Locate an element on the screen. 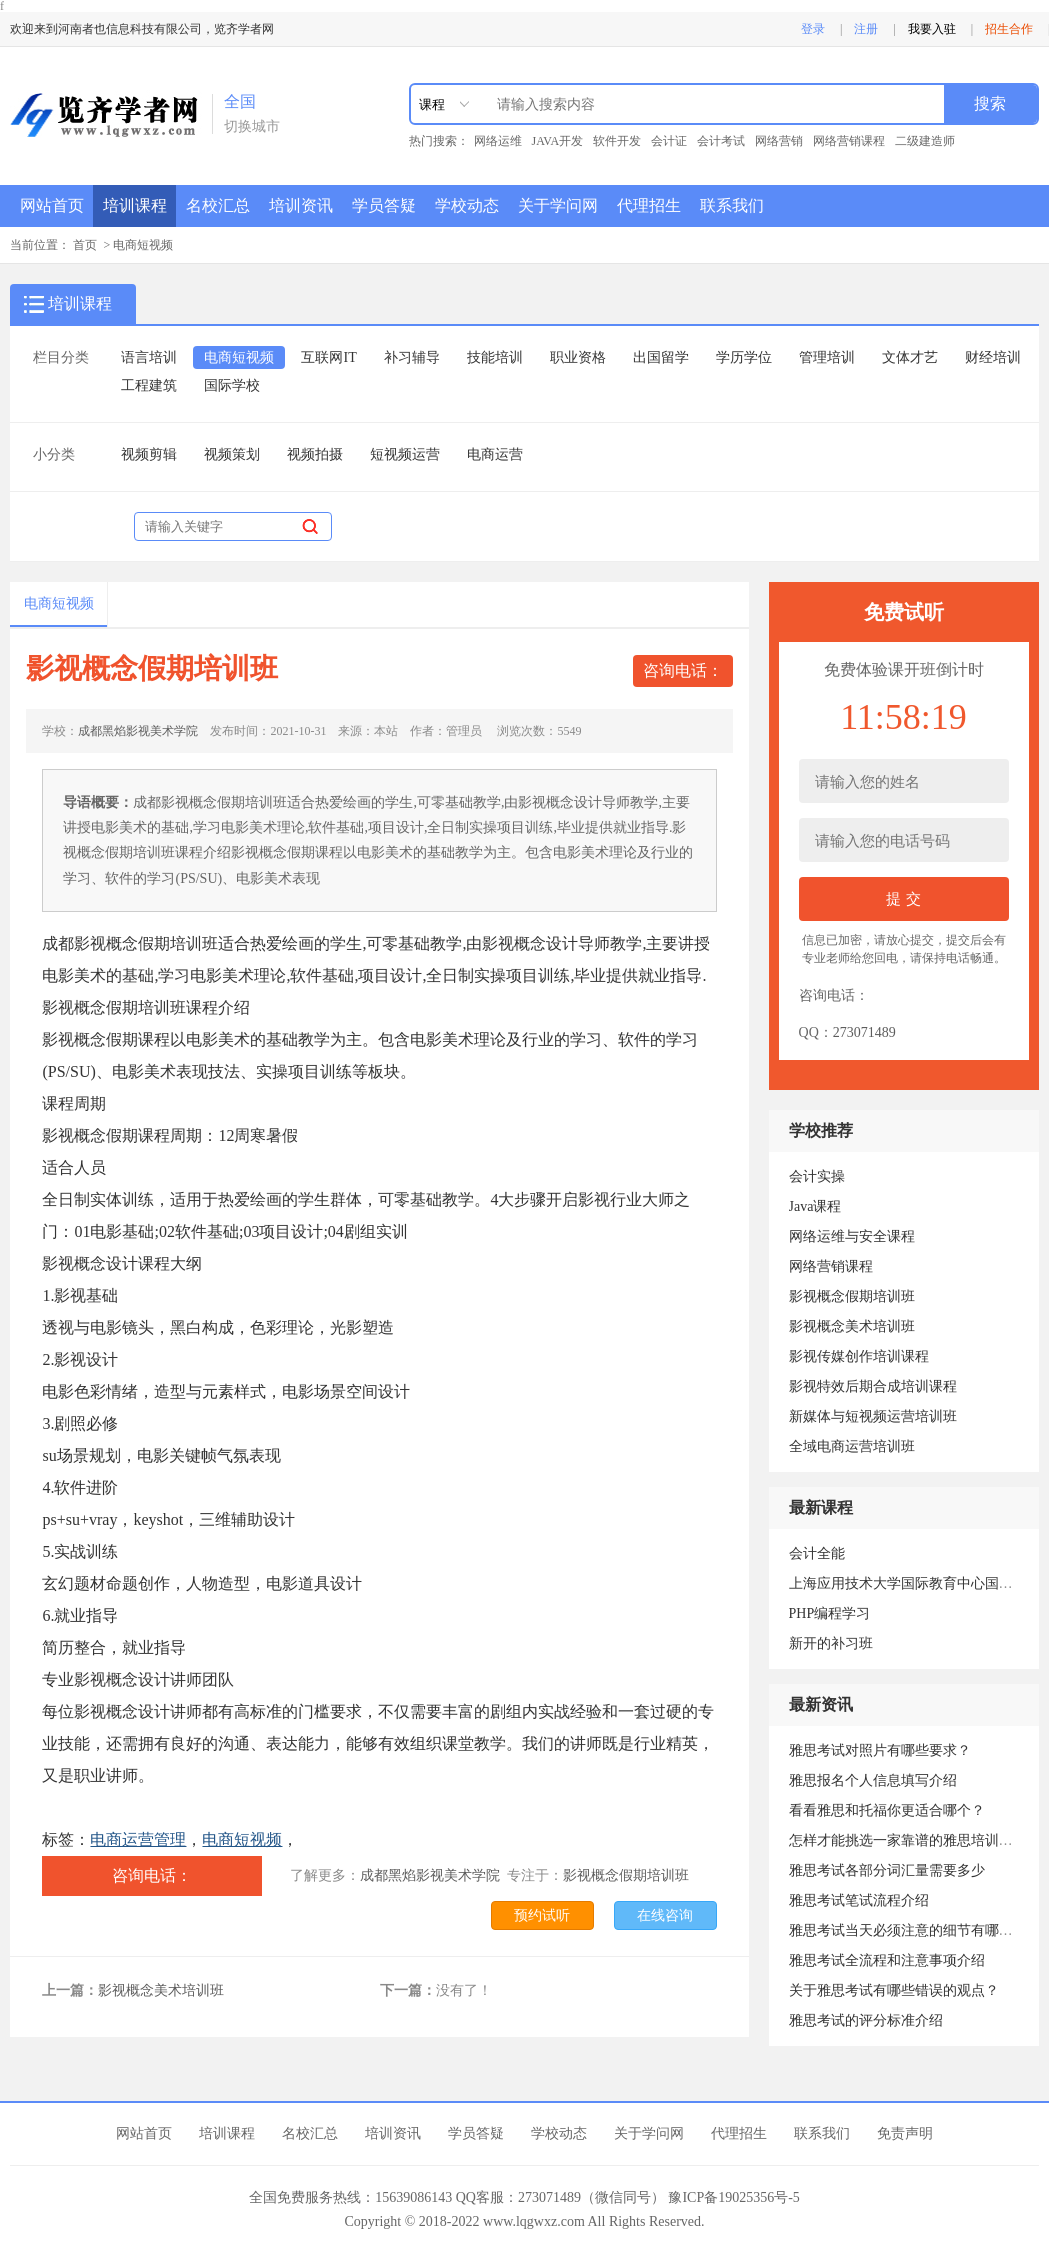 This screenshot has height=2254, width=1049. 学员答疑 is located at coordinates (384, 205).